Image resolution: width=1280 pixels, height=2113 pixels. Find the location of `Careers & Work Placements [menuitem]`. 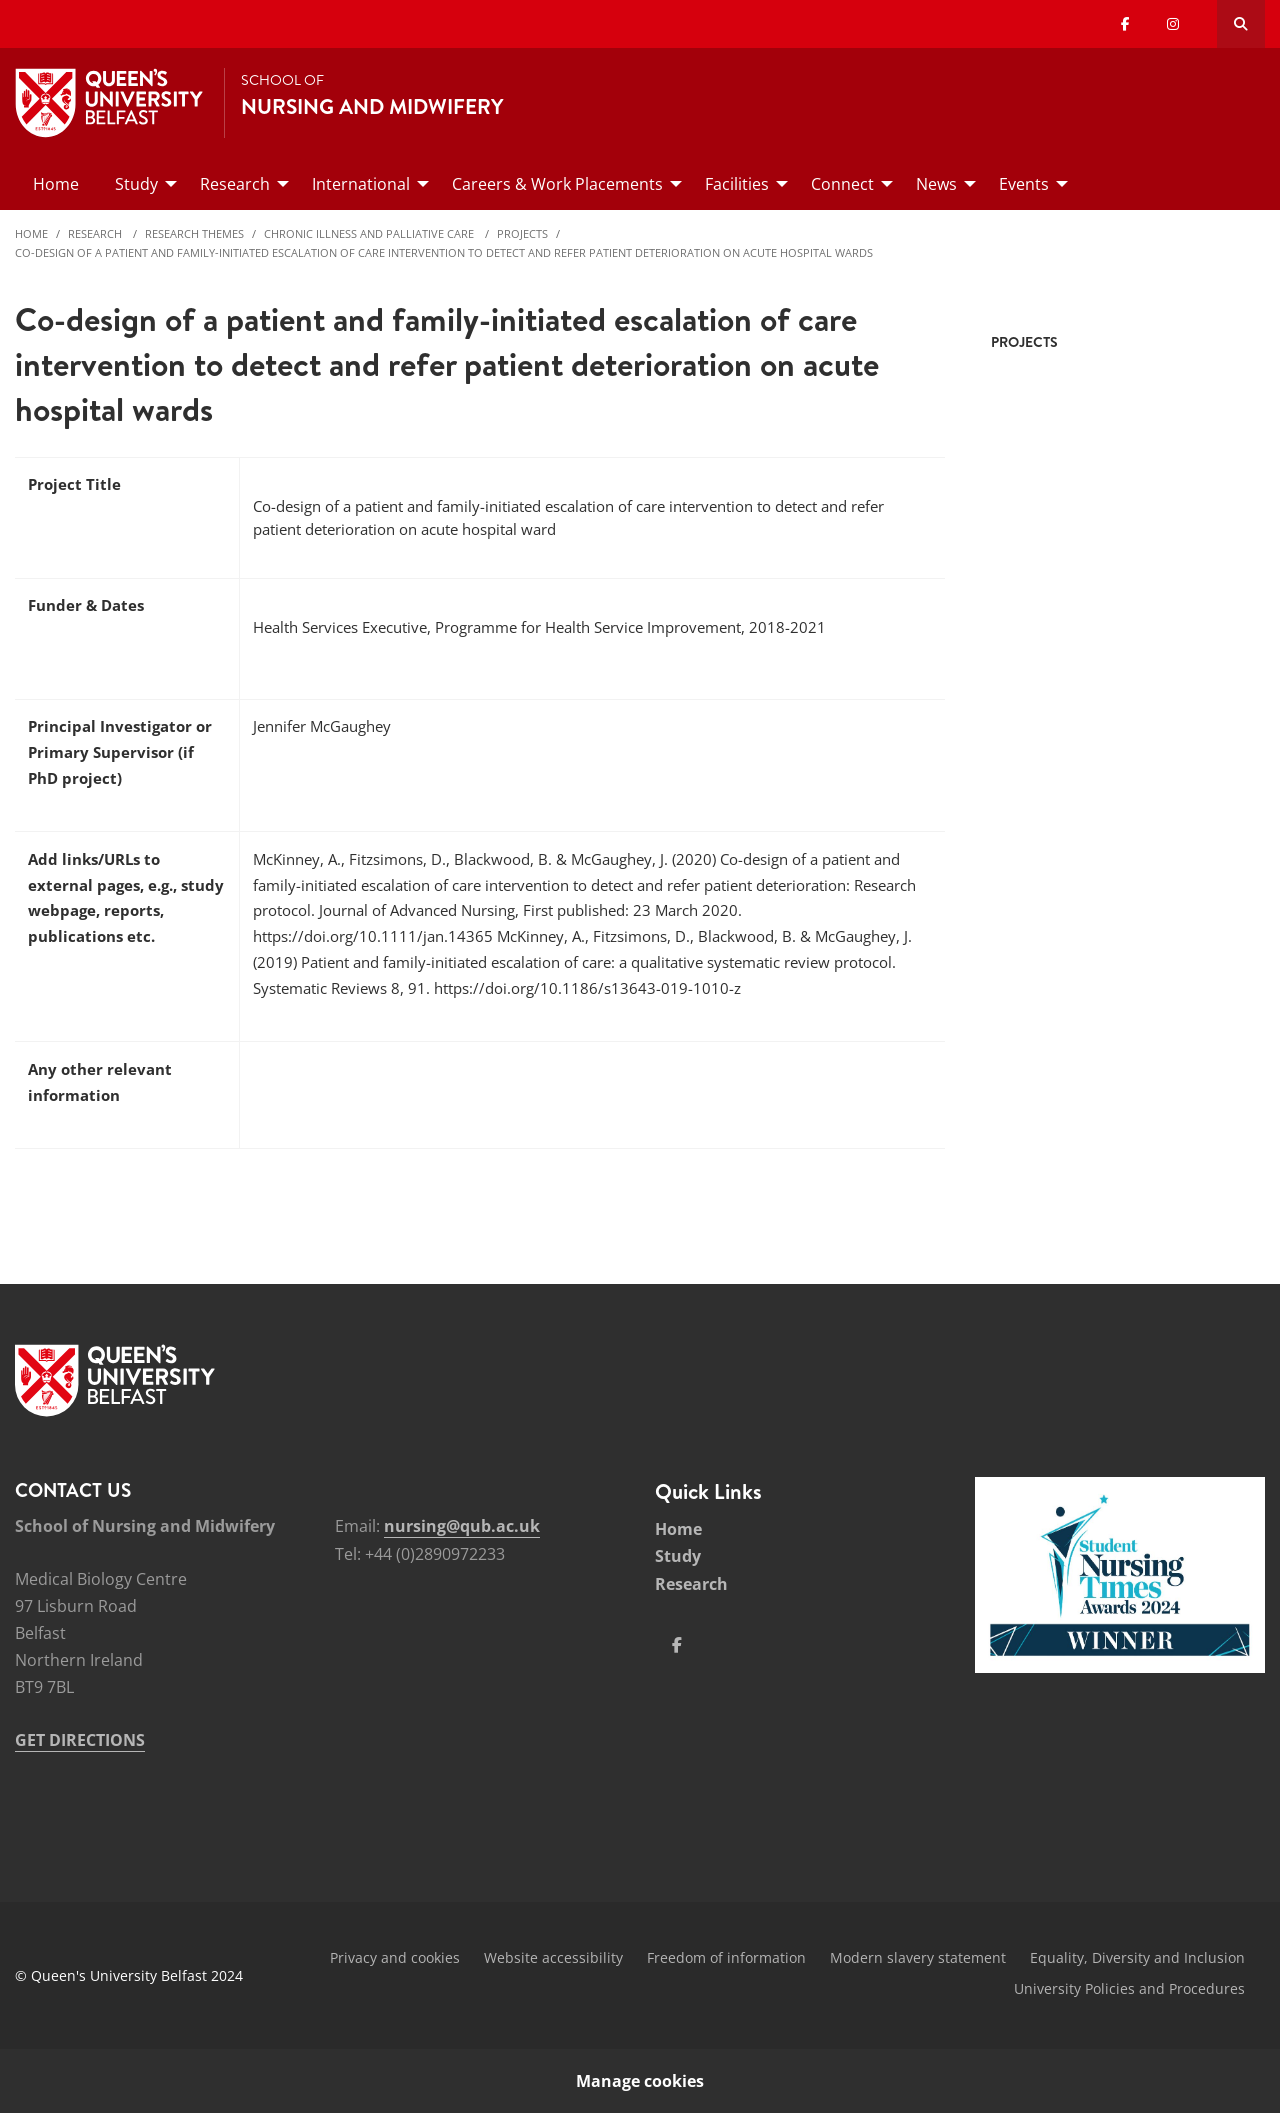

Careers & Work Placements [menuitem] is located at coordinates (557, 184).